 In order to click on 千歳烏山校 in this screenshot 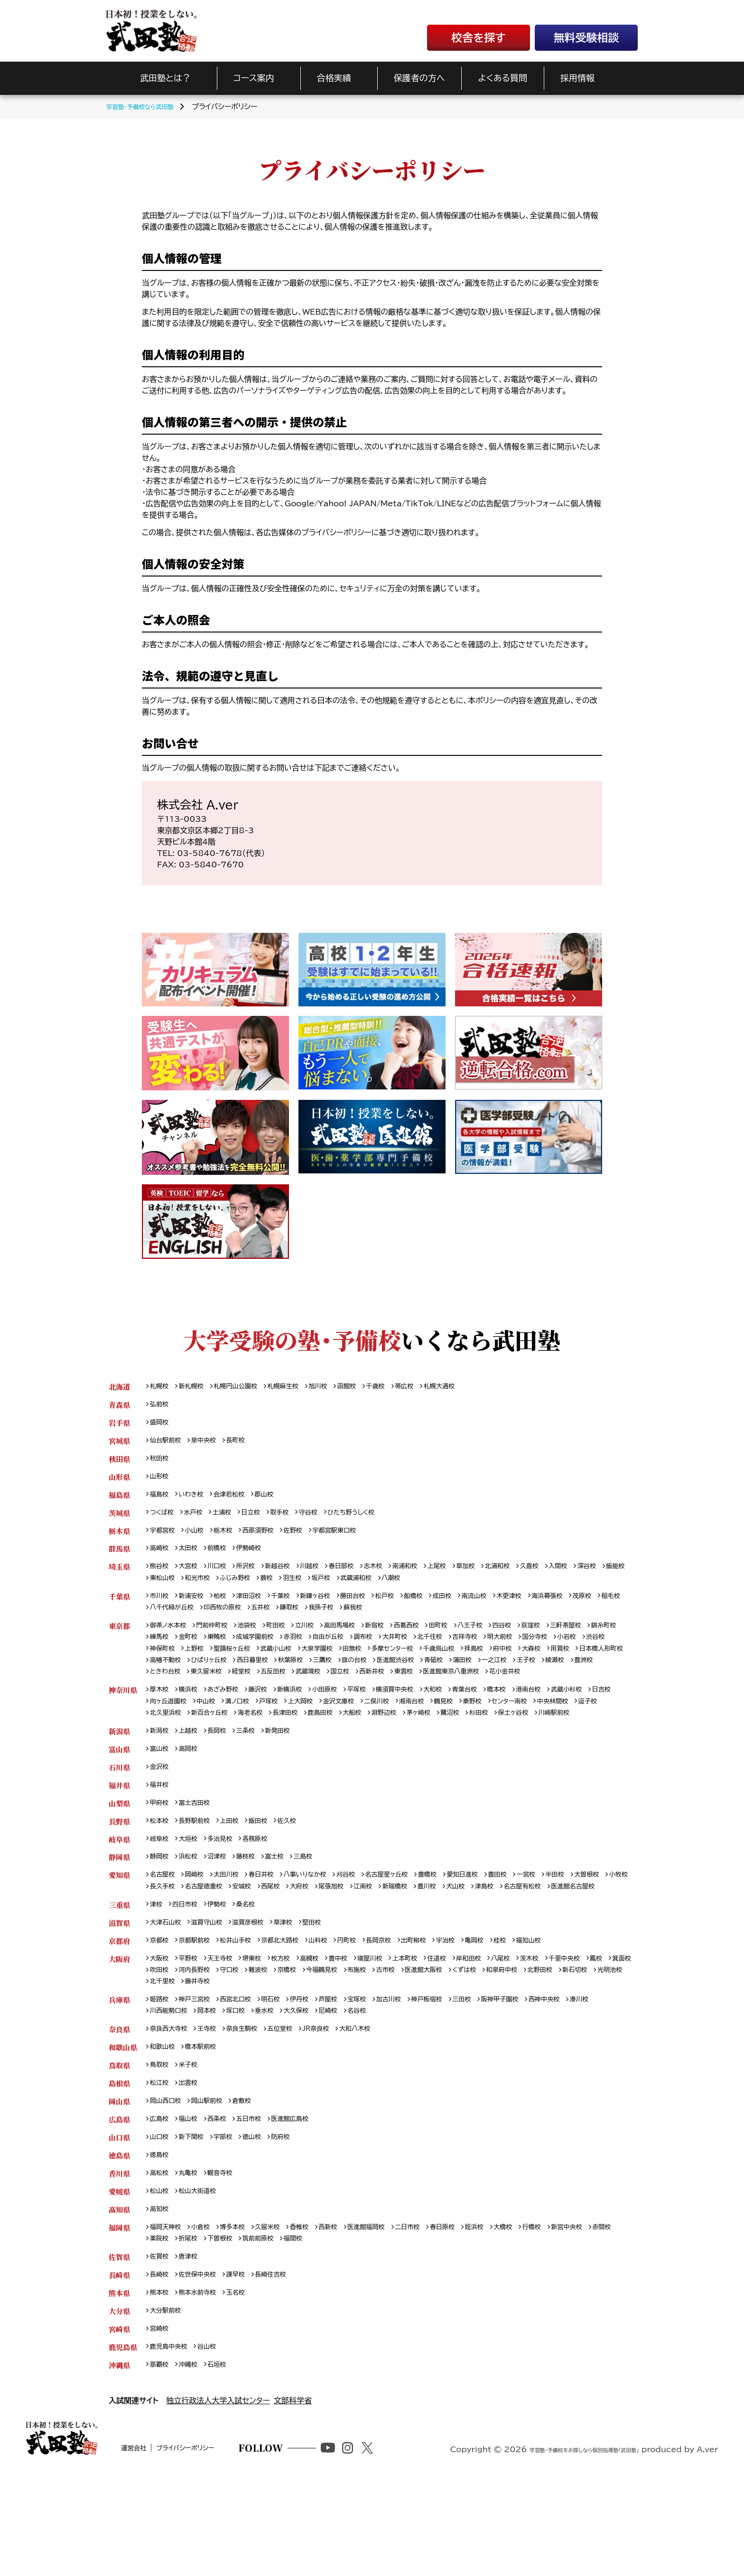, I will do `click(536, 1664)`.